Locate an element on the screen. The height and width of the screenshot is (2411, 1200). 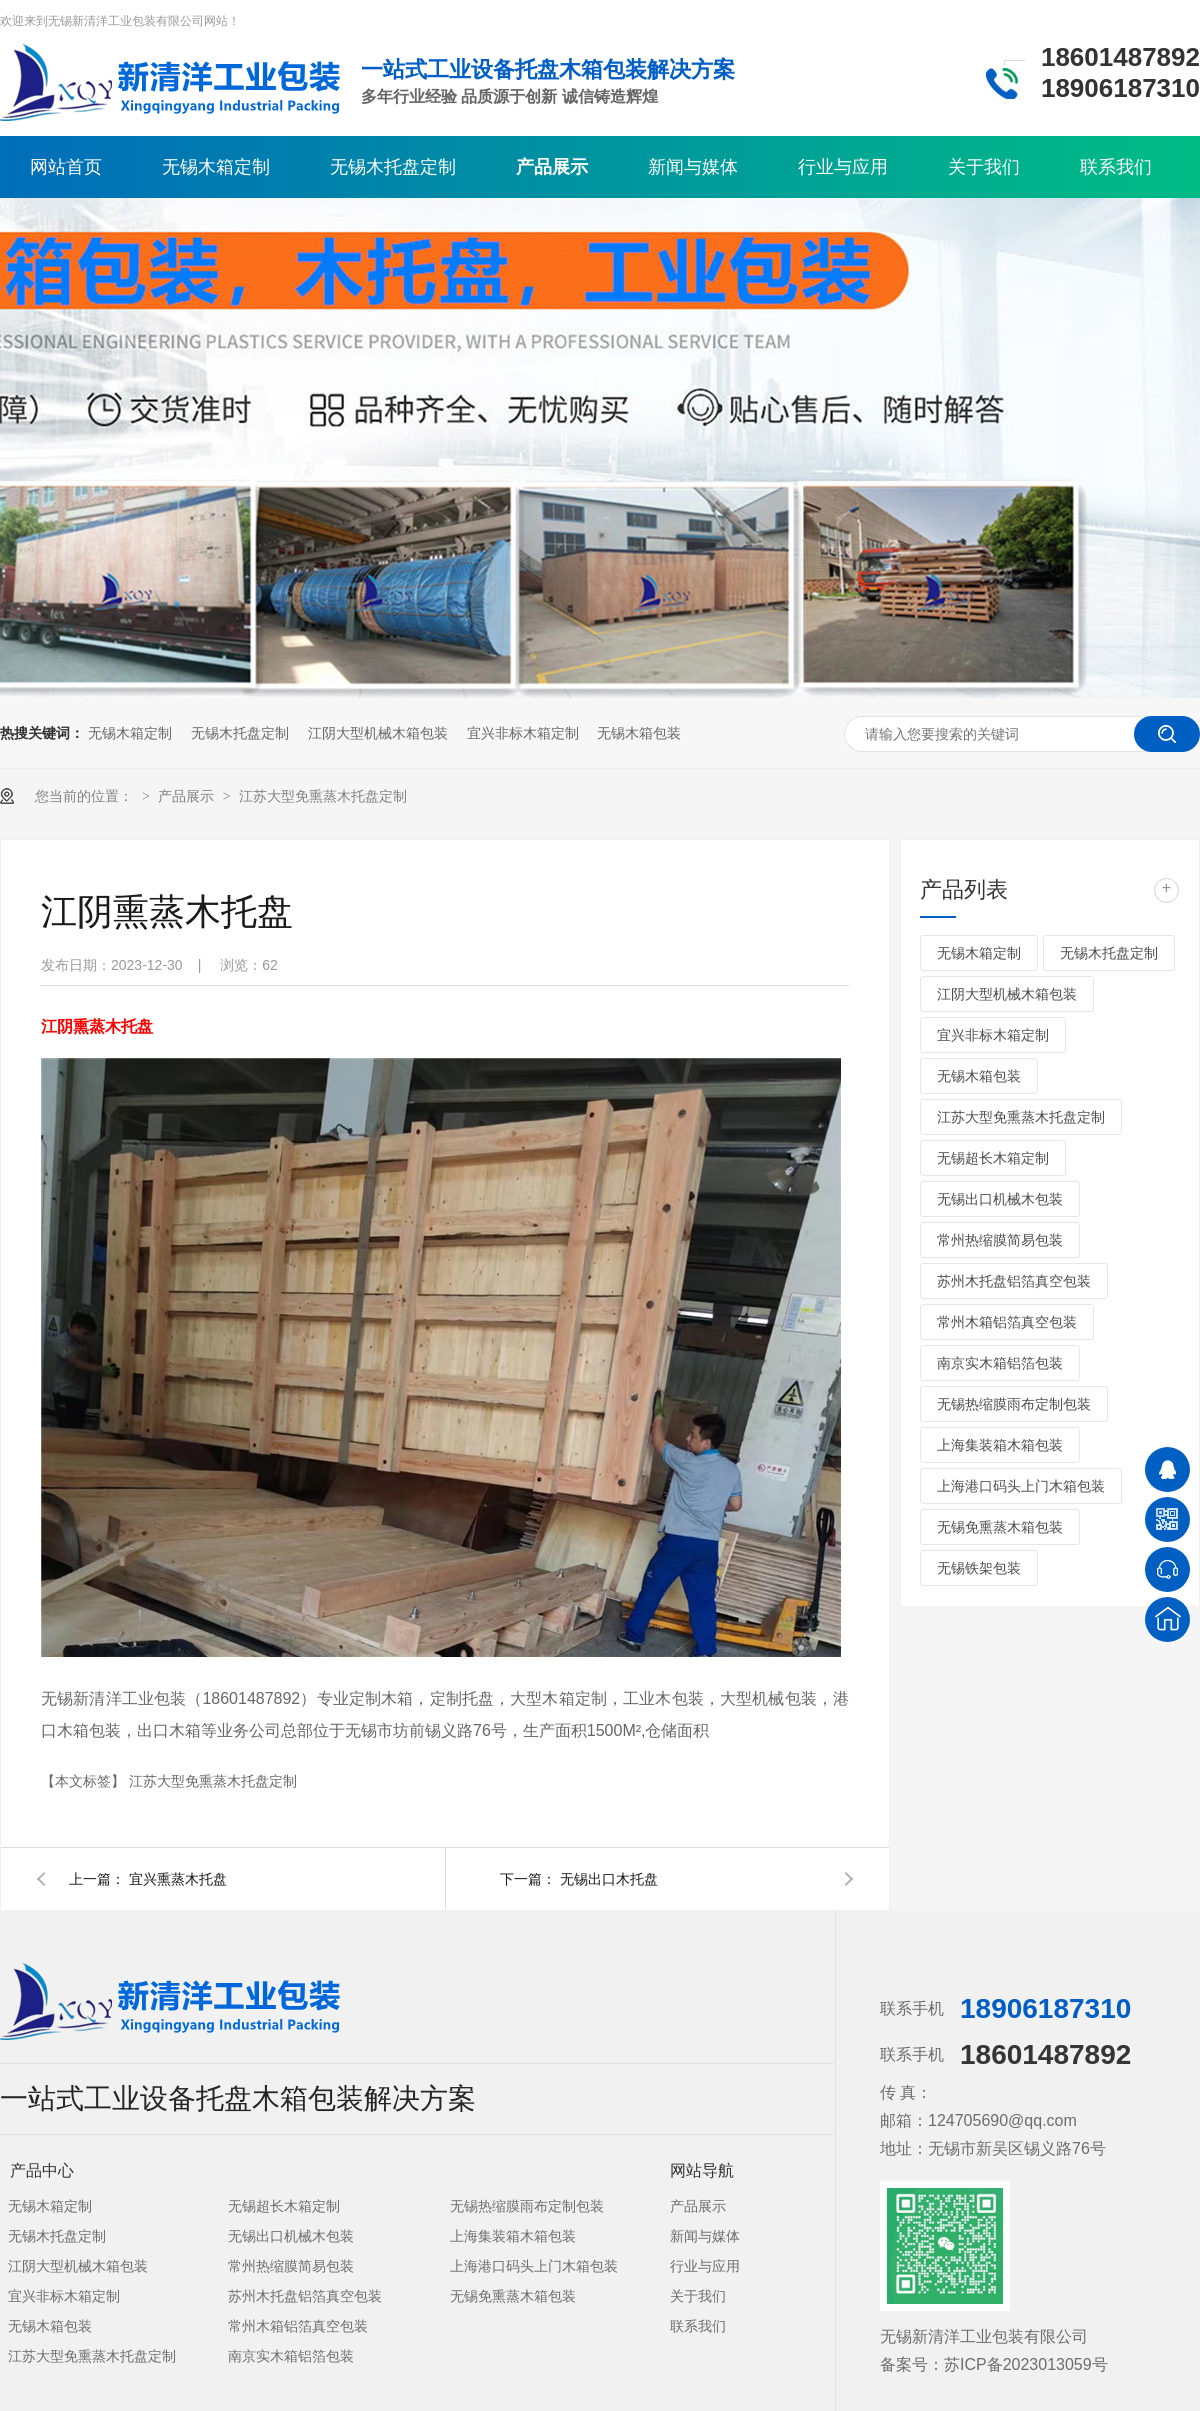
无锡出口机械木包装 is located at coordinates (1000, 1199).